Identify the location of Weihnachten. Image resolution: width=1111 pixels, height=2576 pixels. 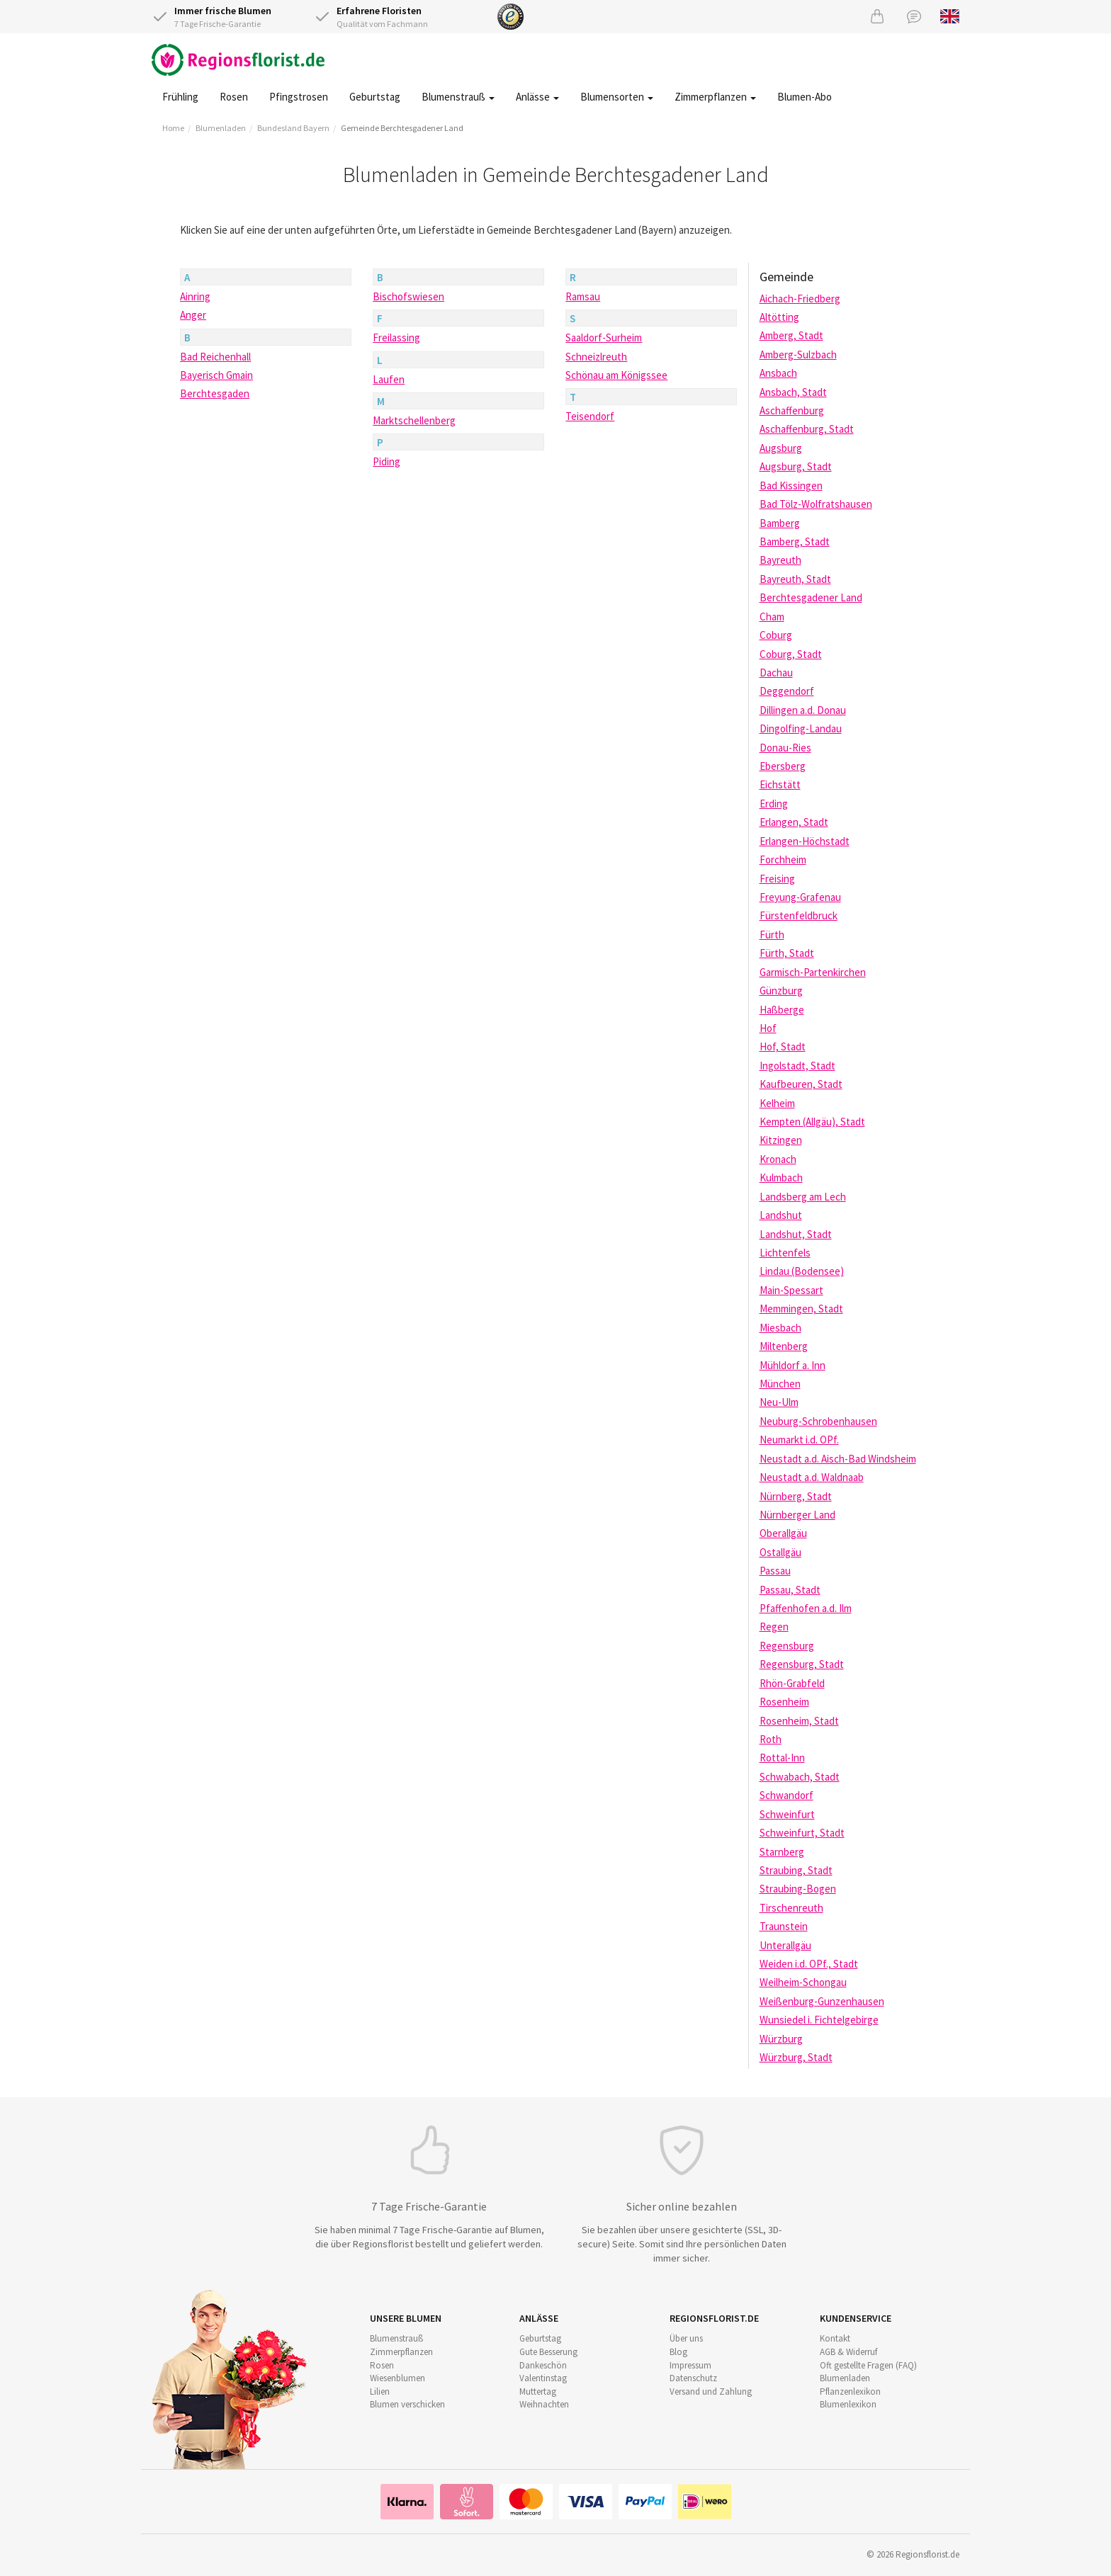
(544, 2404).